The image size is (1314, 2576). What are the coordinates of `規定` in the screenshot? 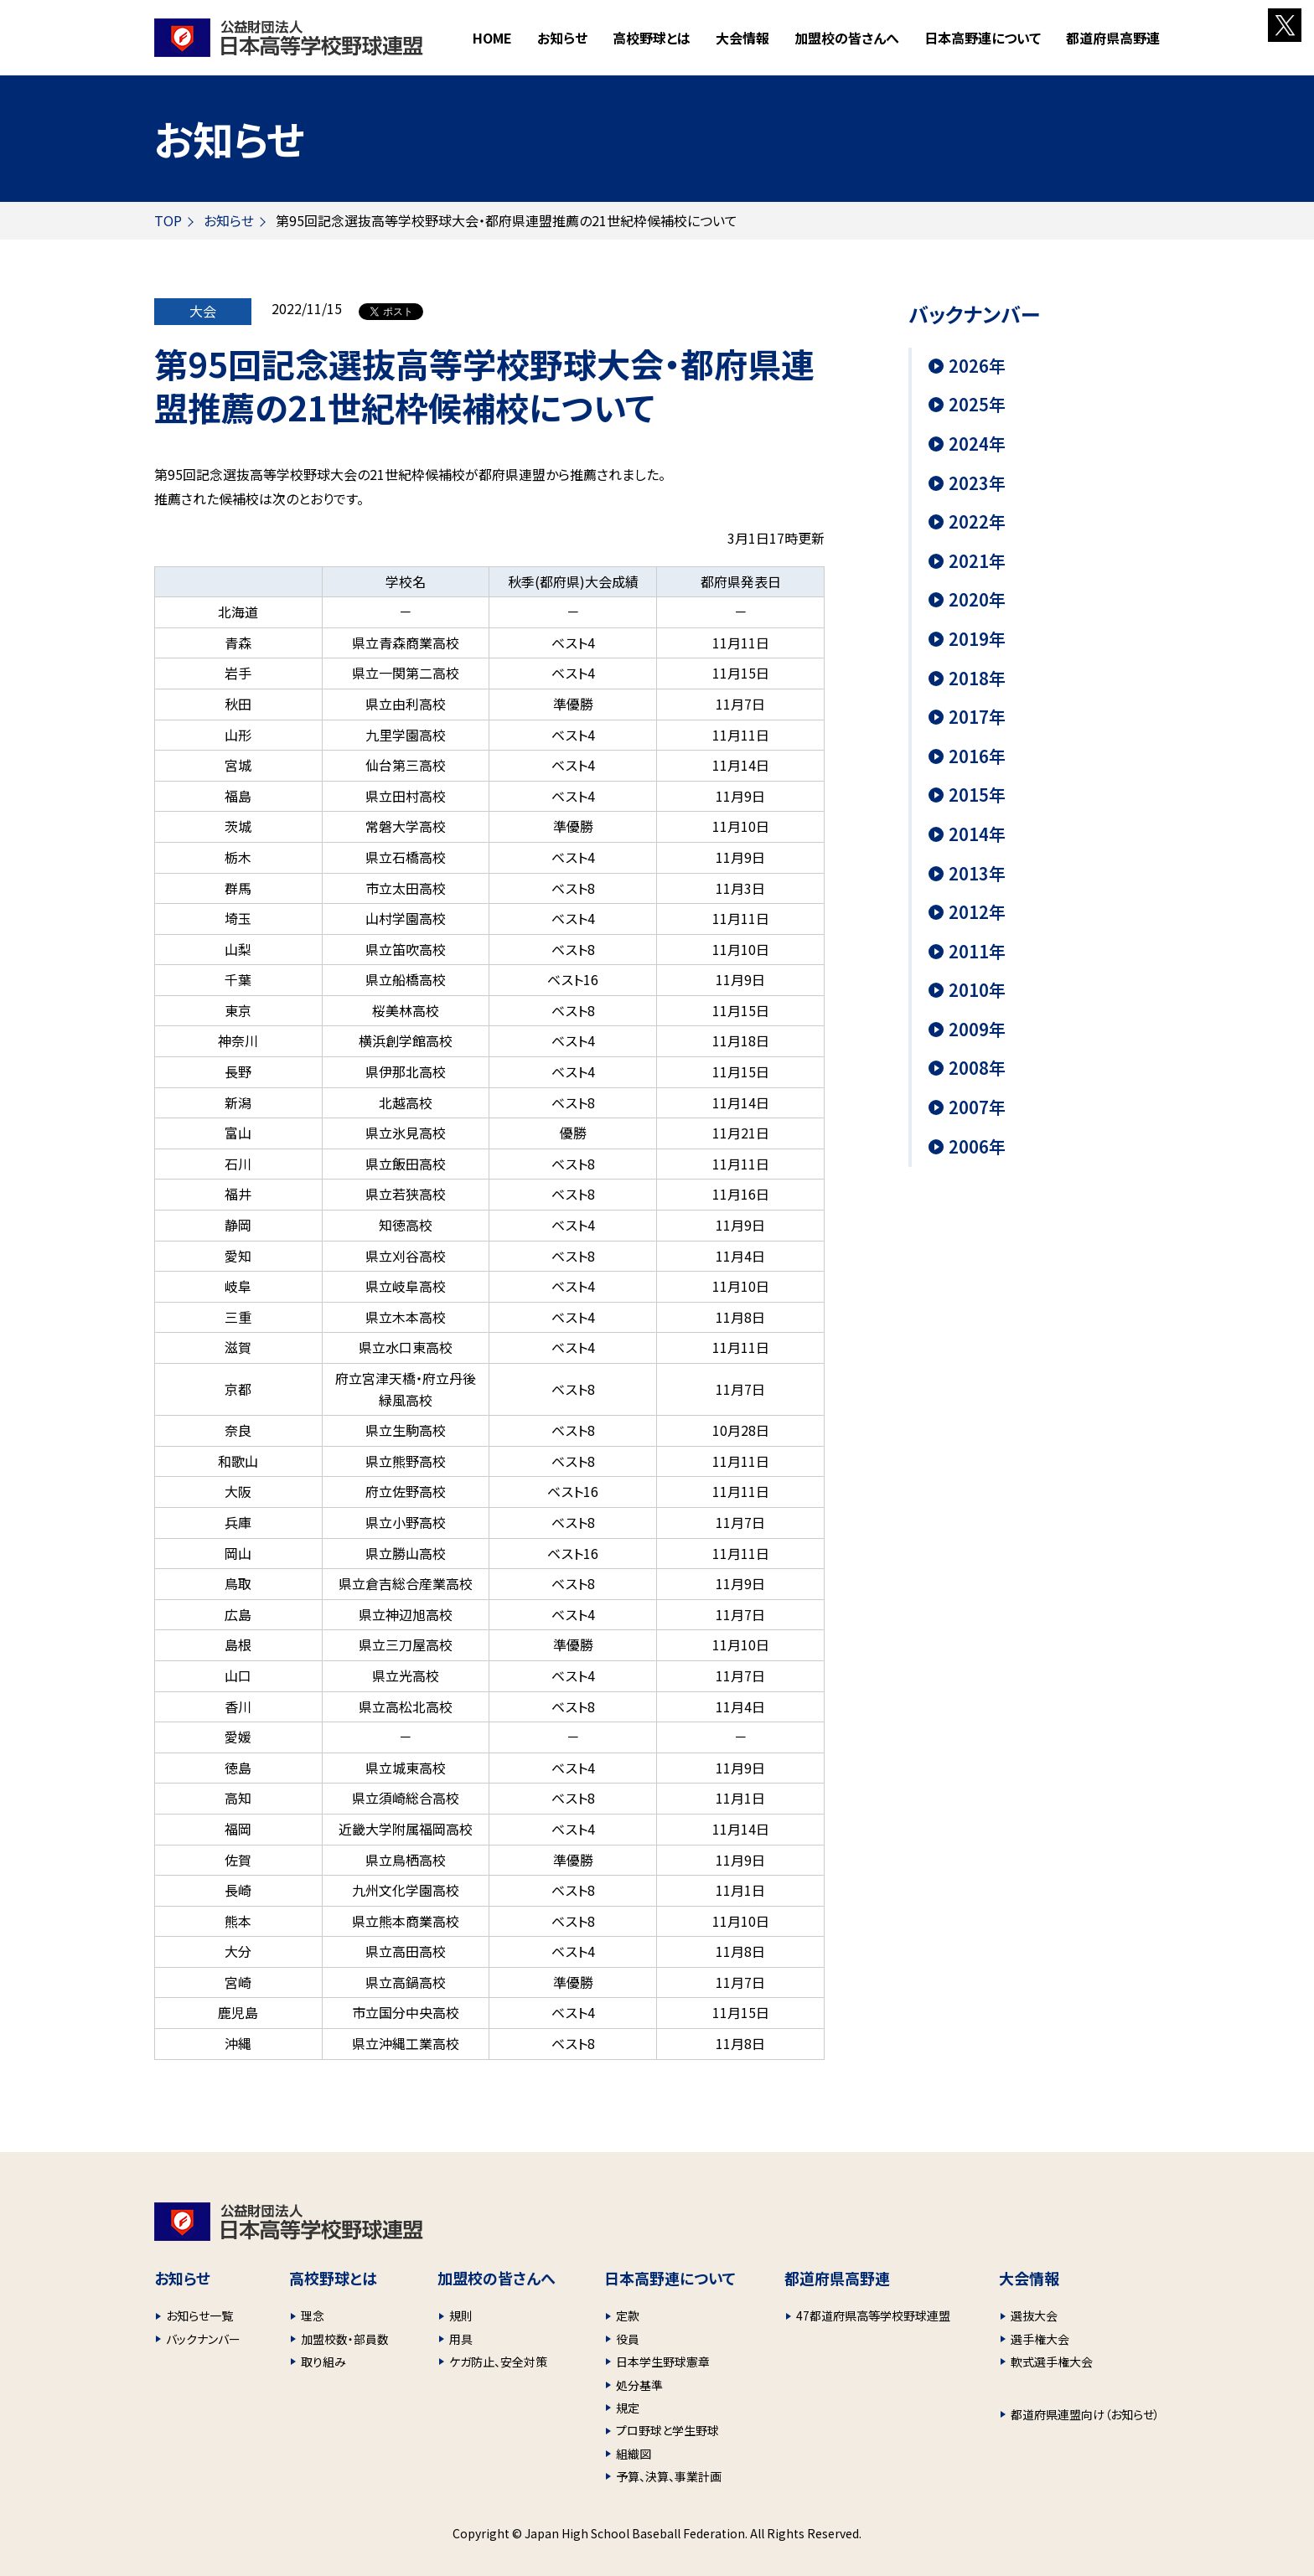 It's located at (627, 2407).